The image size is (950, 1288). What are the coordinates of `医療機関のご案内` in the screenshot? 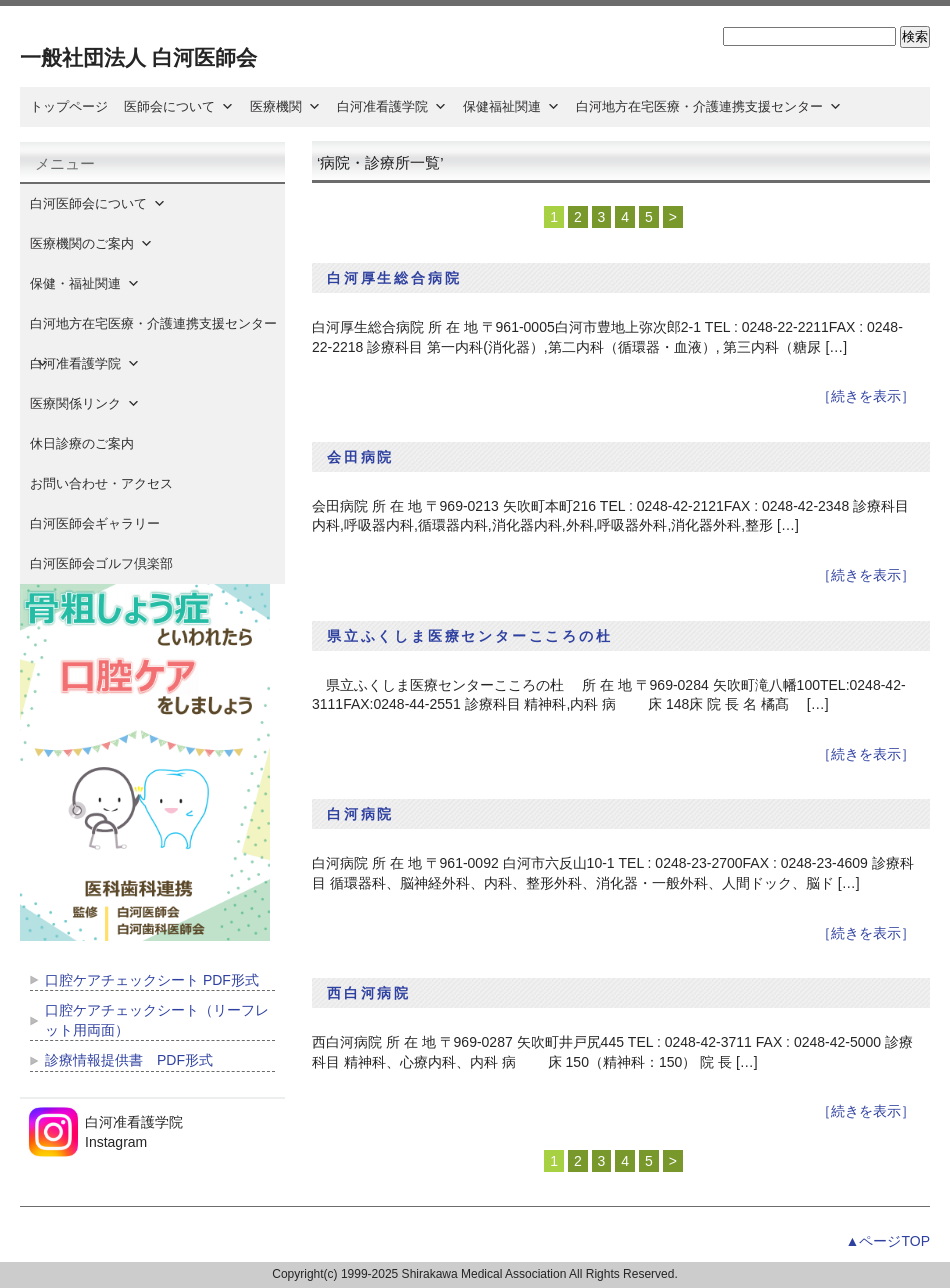 It's located at (91, 243).